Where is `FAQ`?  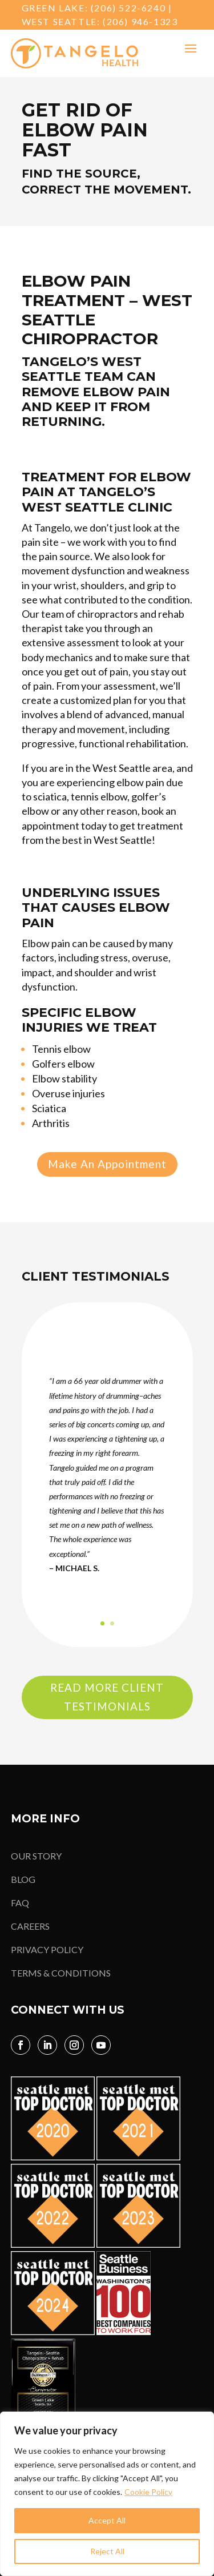
FAQ is located at coordinates (20, 1902).